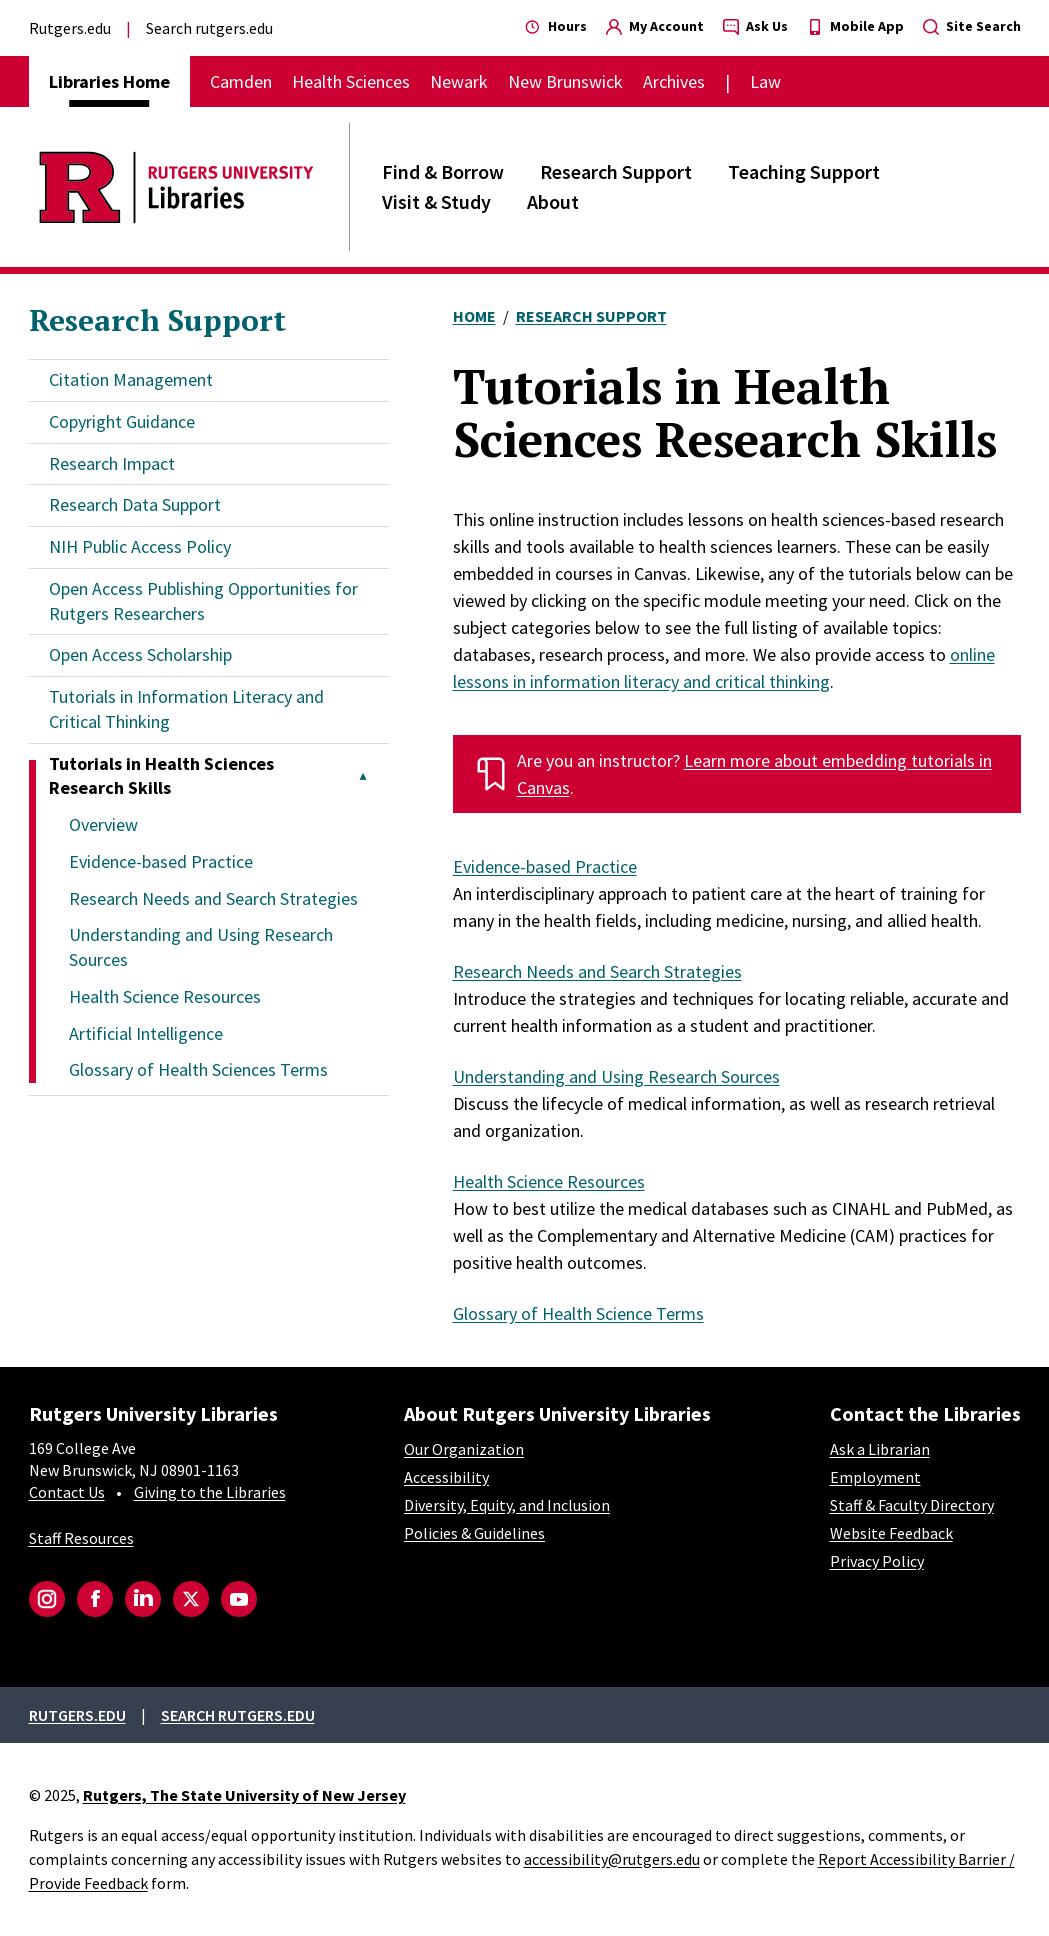 The height and width of the screenshot is (1936, 1049). I want to click on Open Access Publishing Opportunities for Rutgers Researchers, so click(203, 601).